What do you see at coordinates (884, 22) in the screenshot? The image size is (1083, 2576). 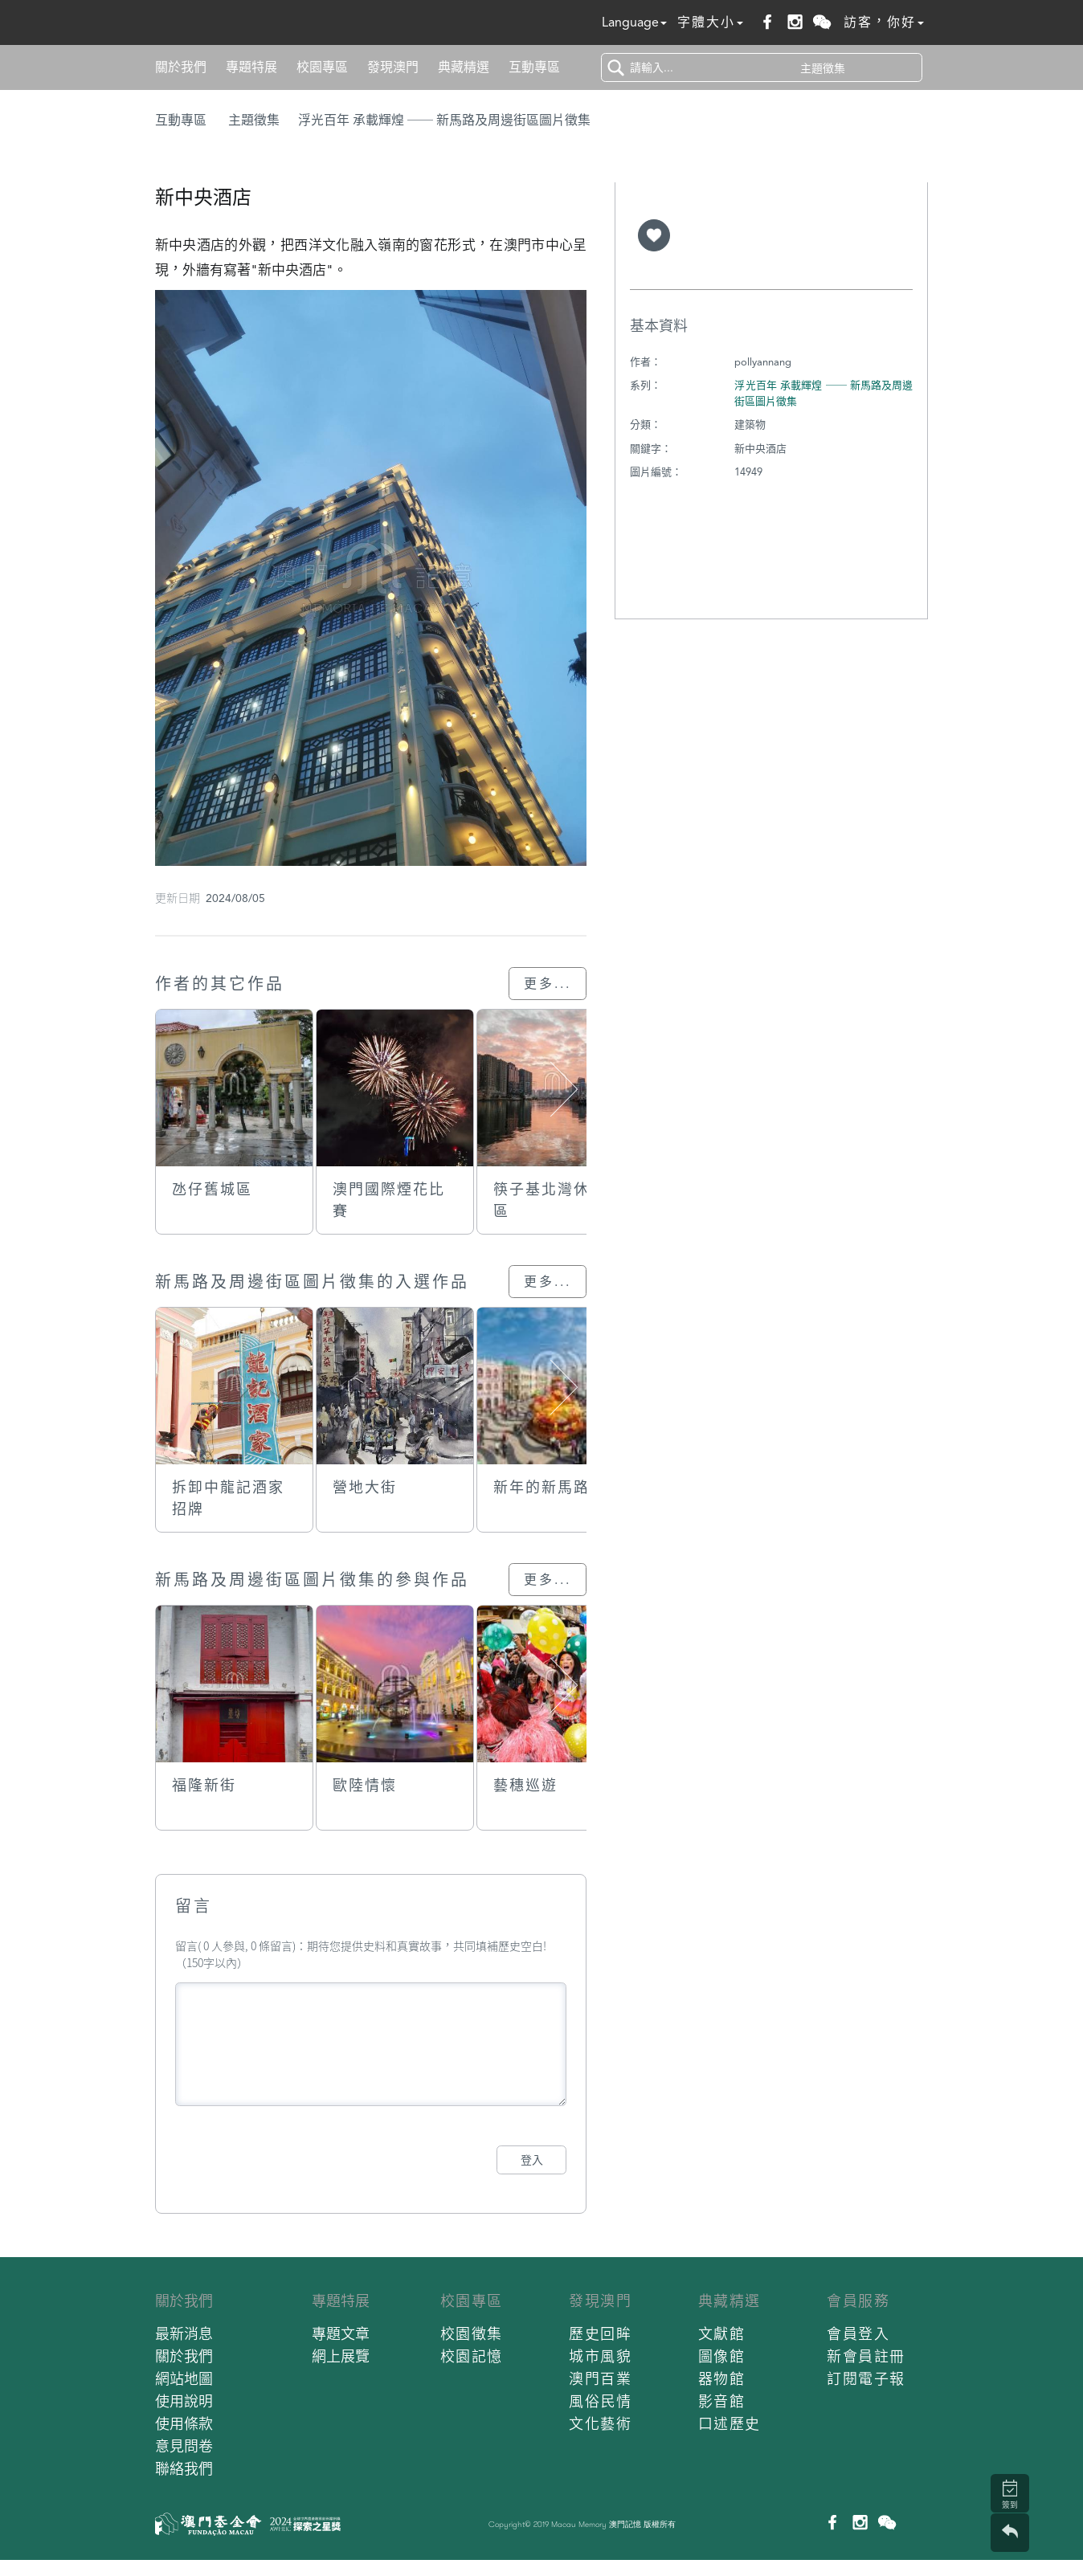 I see `訪客，你好` at bounding box center [884, 22].